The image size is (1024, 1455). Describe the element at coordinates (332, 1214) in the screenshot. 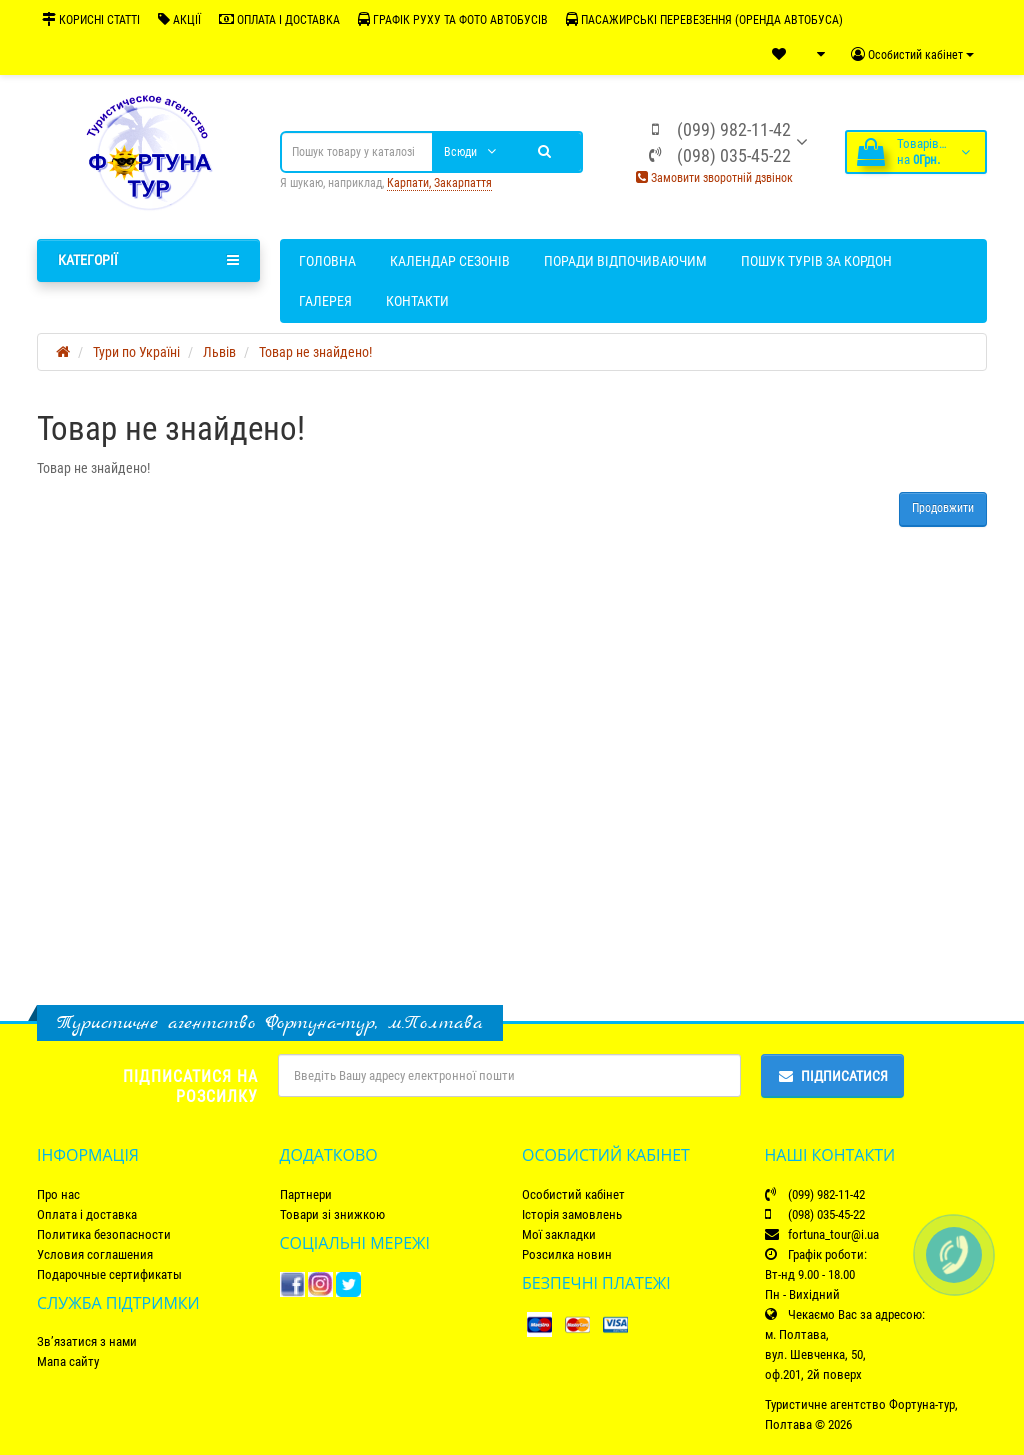

I see `Товари зі знижкою` at that location.